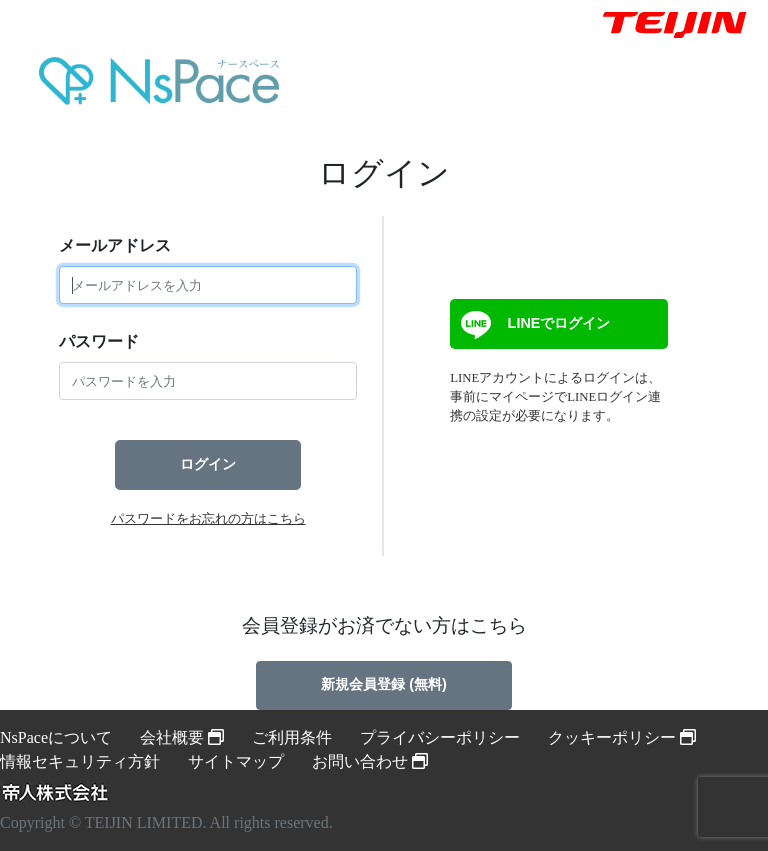 Image resolution: width=768 pixels, height=851 pixels. I want to click on 新規会員登録 (無料), so click(384, 684).